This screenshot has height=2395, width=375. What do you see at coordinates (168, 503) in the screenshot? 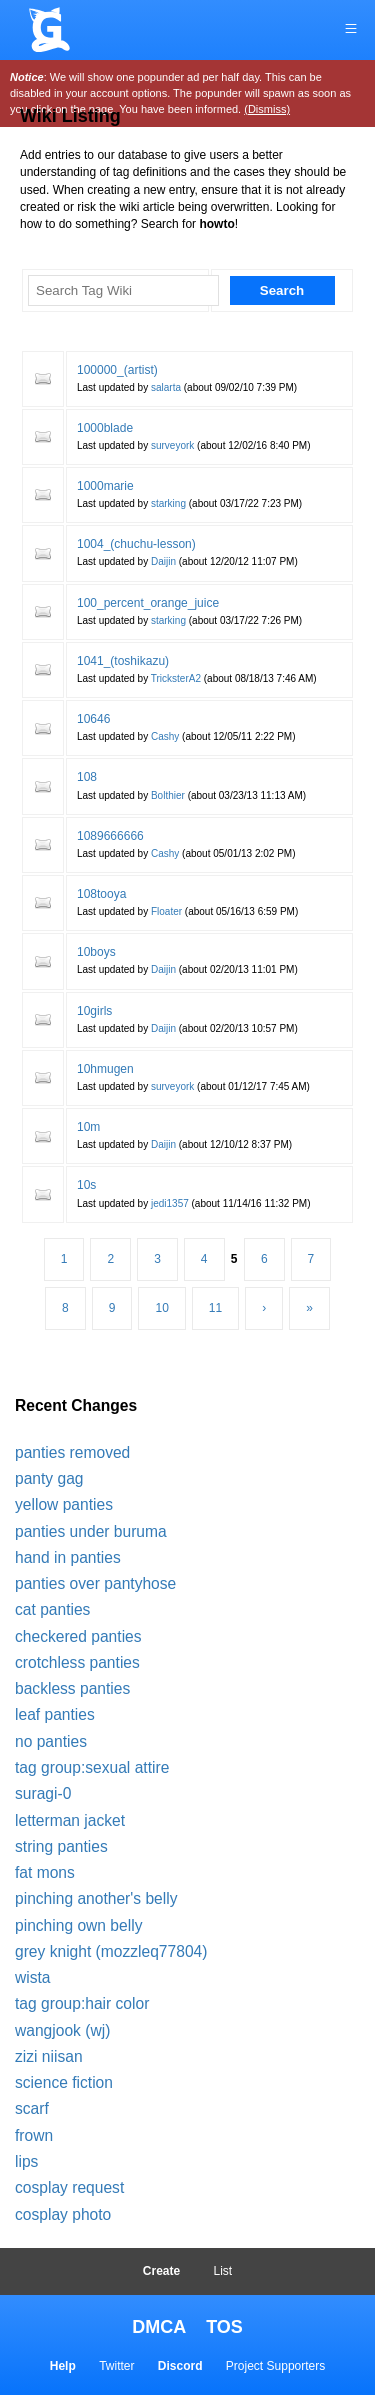
I see `starking` at bounding box center [168, 503].